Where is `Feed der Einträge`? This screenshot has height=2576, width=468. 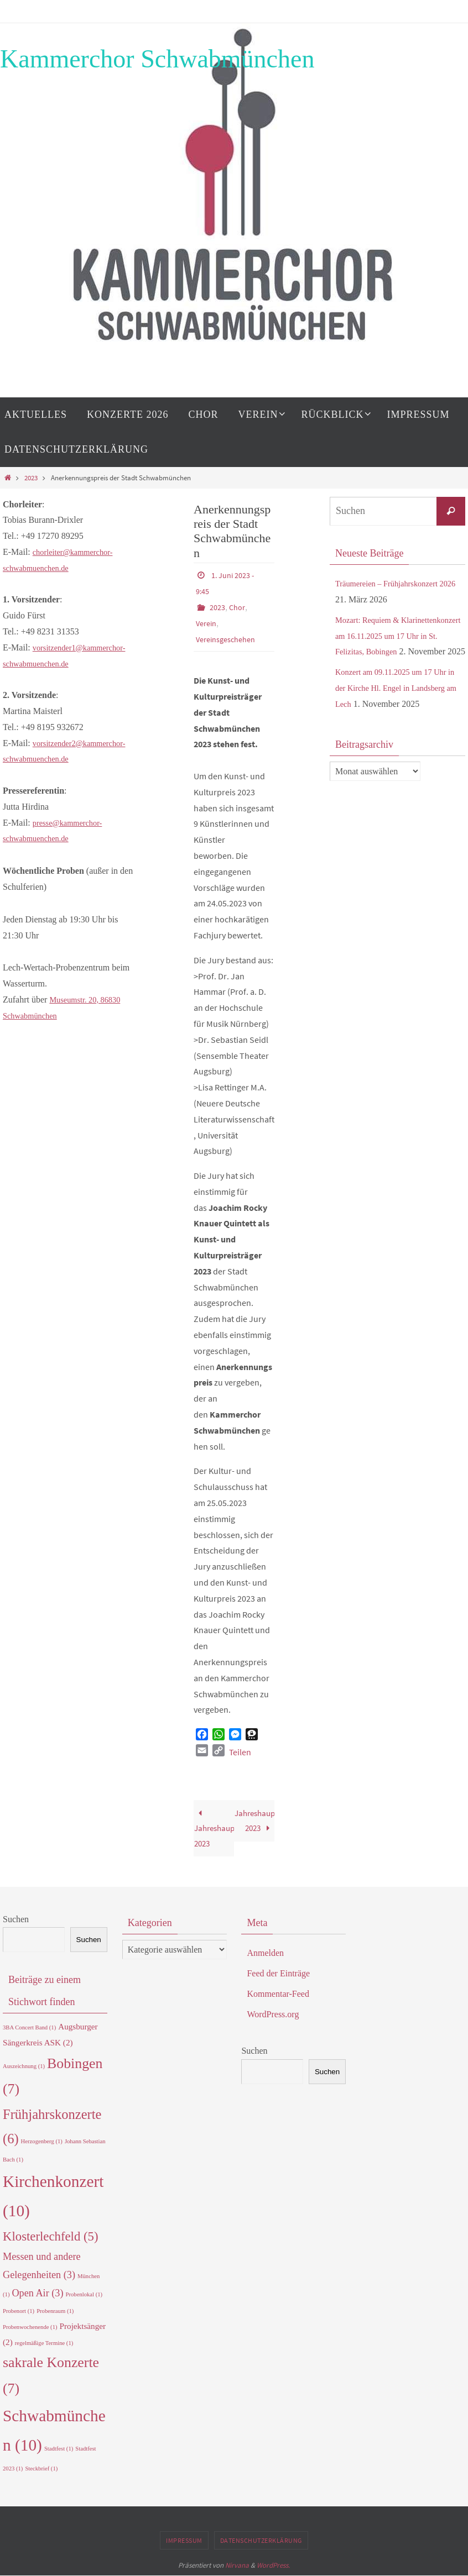 Feed der Einträge is located at coordinates (278, 1973).